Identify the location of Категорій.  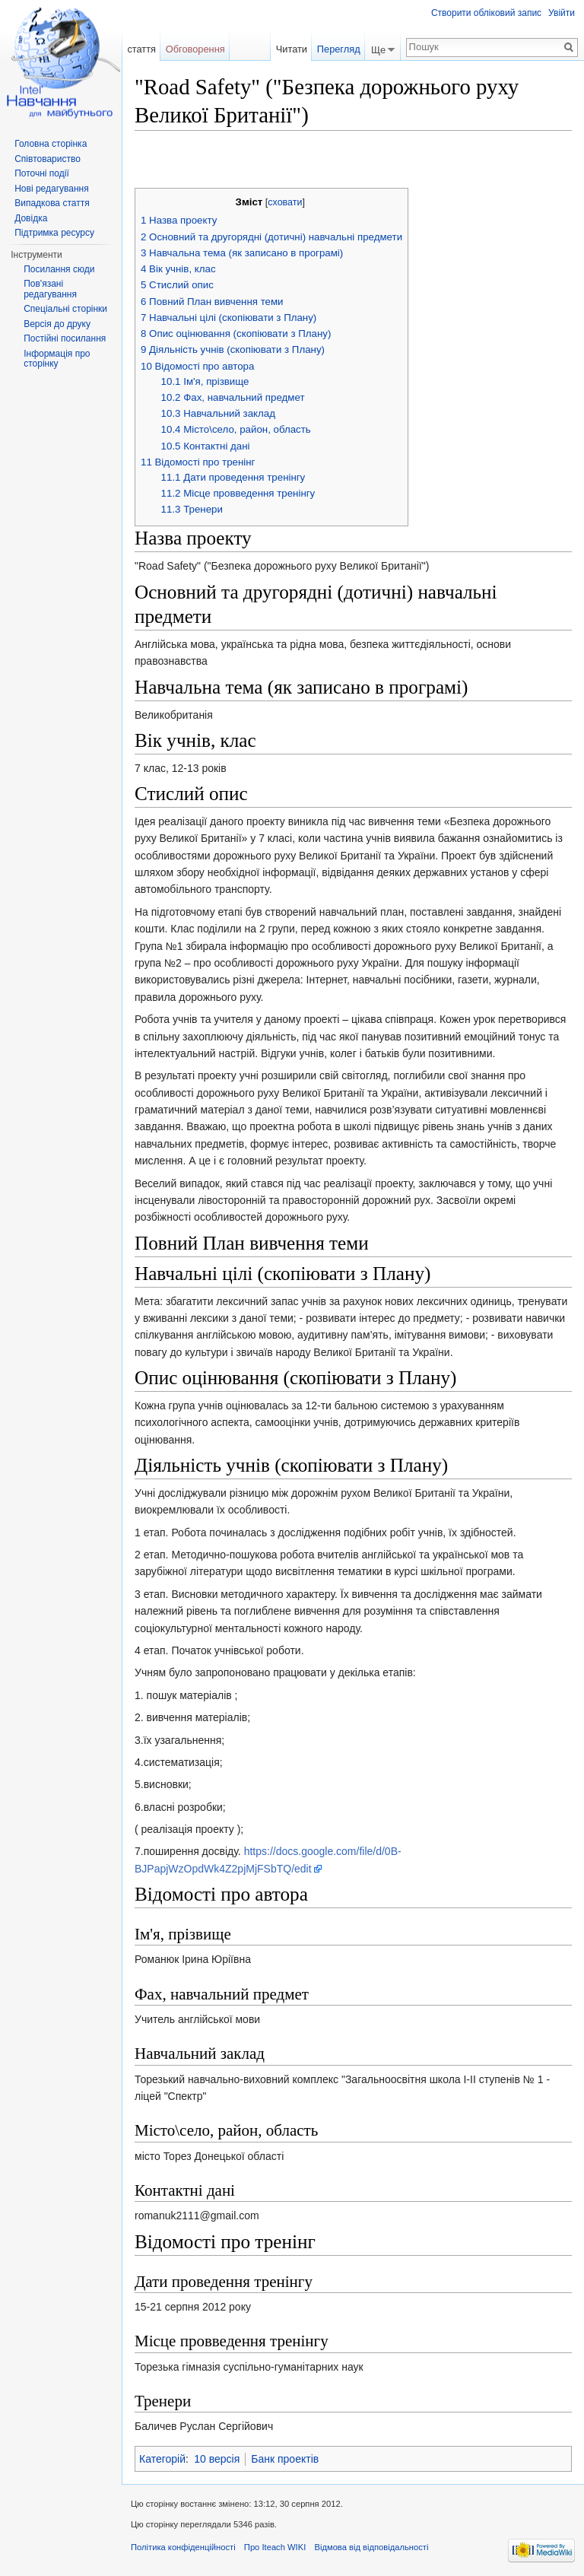
(162, 2459).